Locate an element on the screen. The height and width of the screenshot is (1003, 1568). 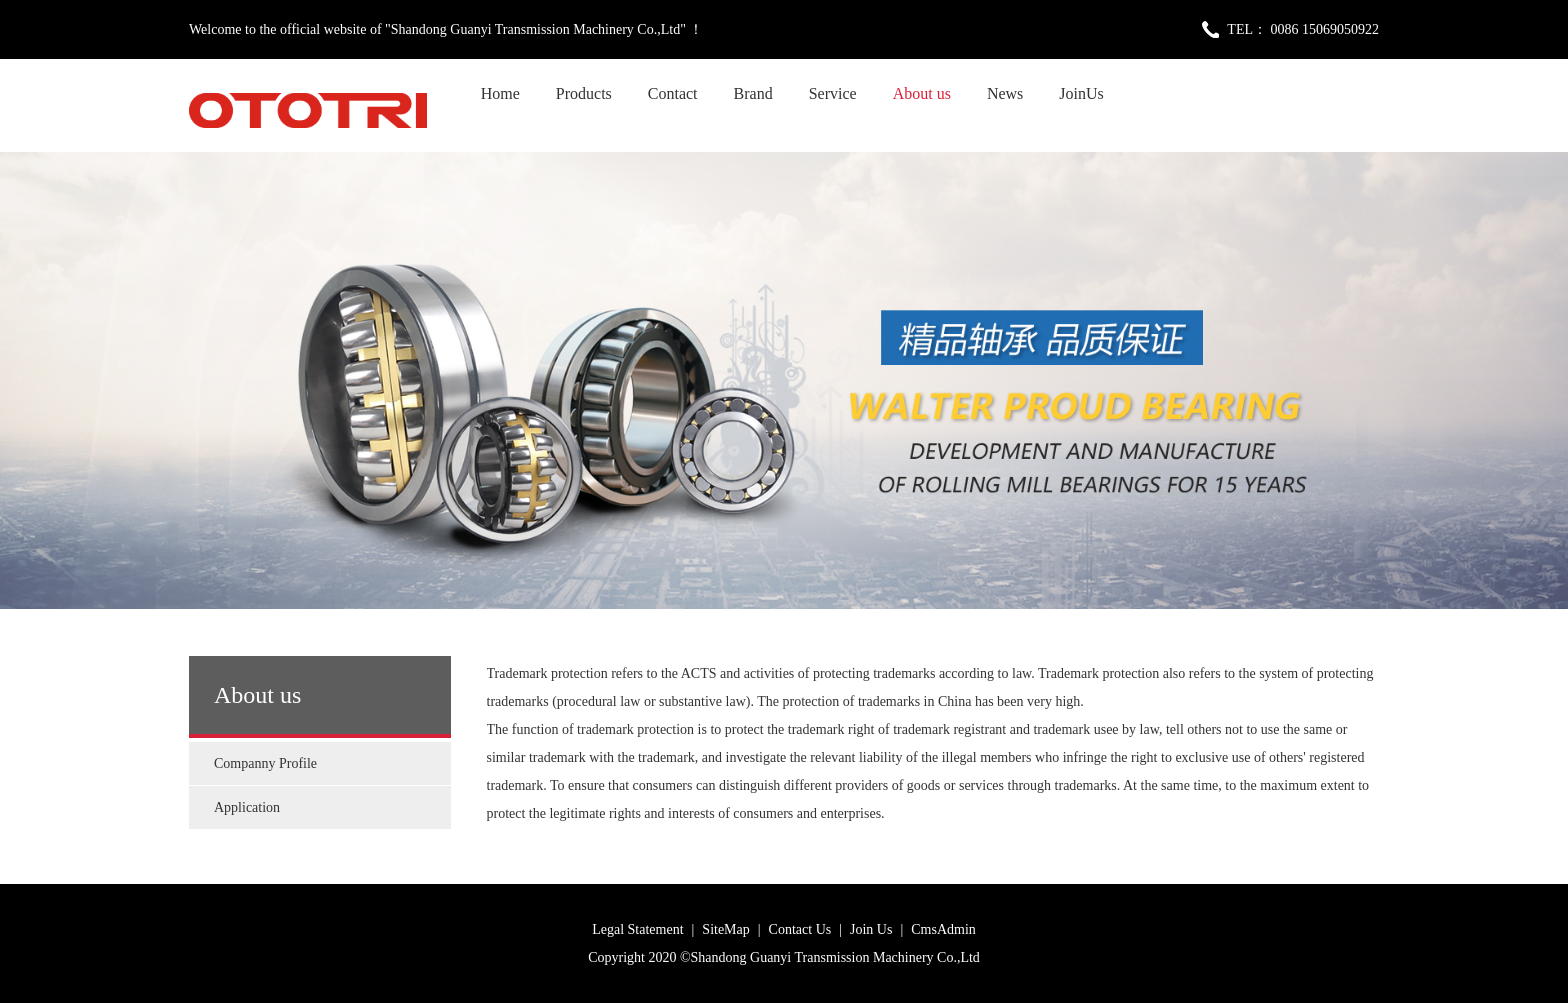
Application is located at coordinates (247, 807).